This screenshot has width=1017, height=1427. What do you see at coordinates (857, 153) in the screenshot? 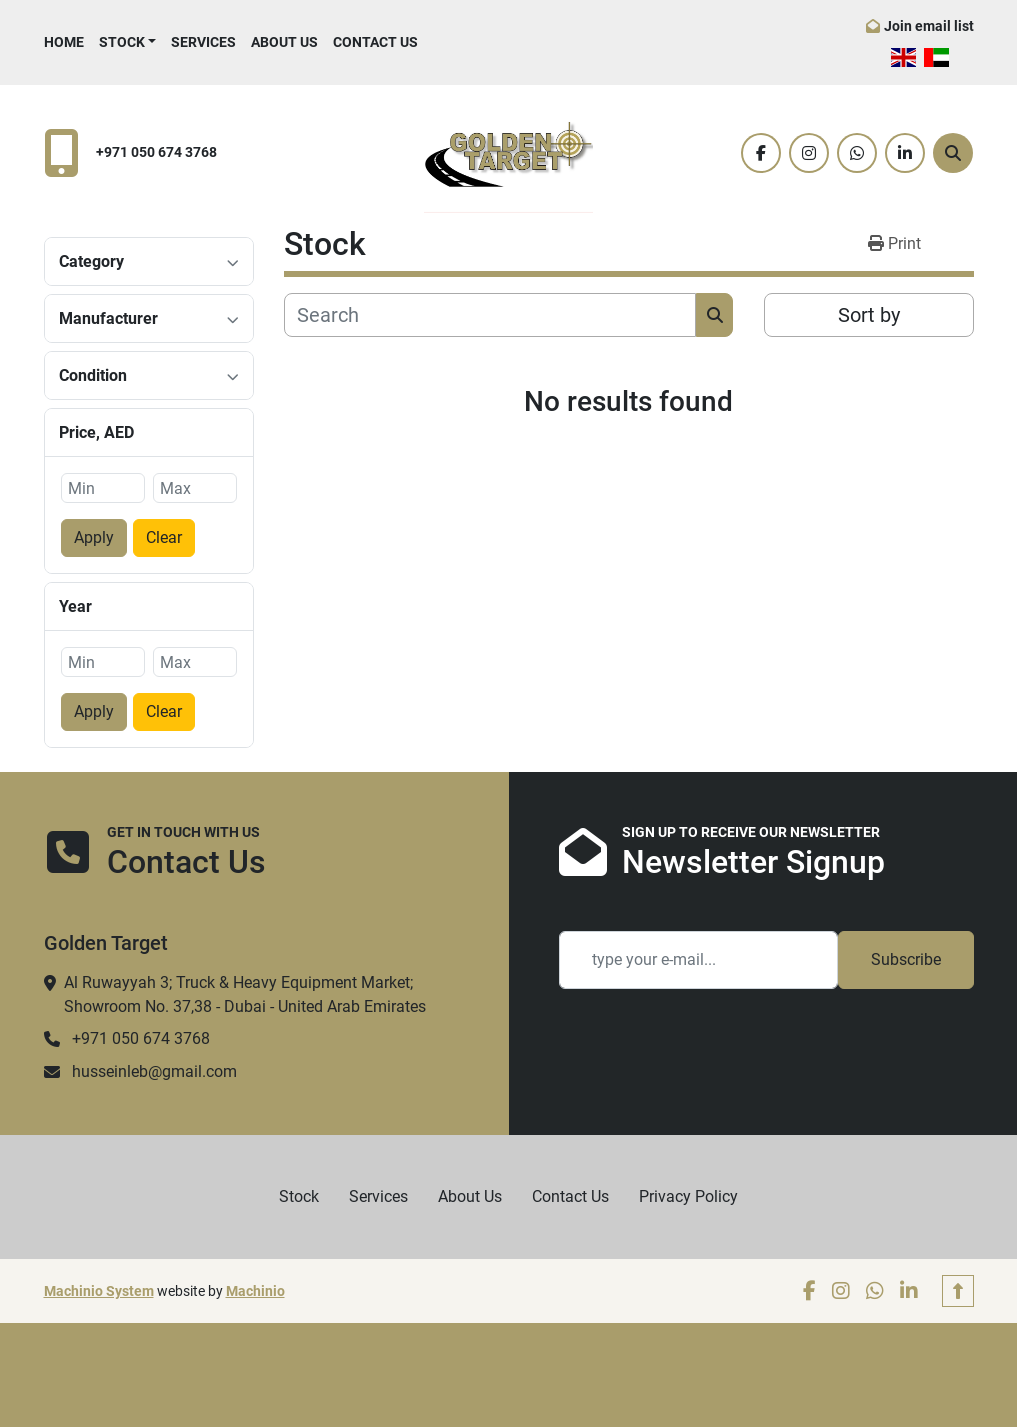
I see `[whatsapp]` at bounding box center [857, 153].